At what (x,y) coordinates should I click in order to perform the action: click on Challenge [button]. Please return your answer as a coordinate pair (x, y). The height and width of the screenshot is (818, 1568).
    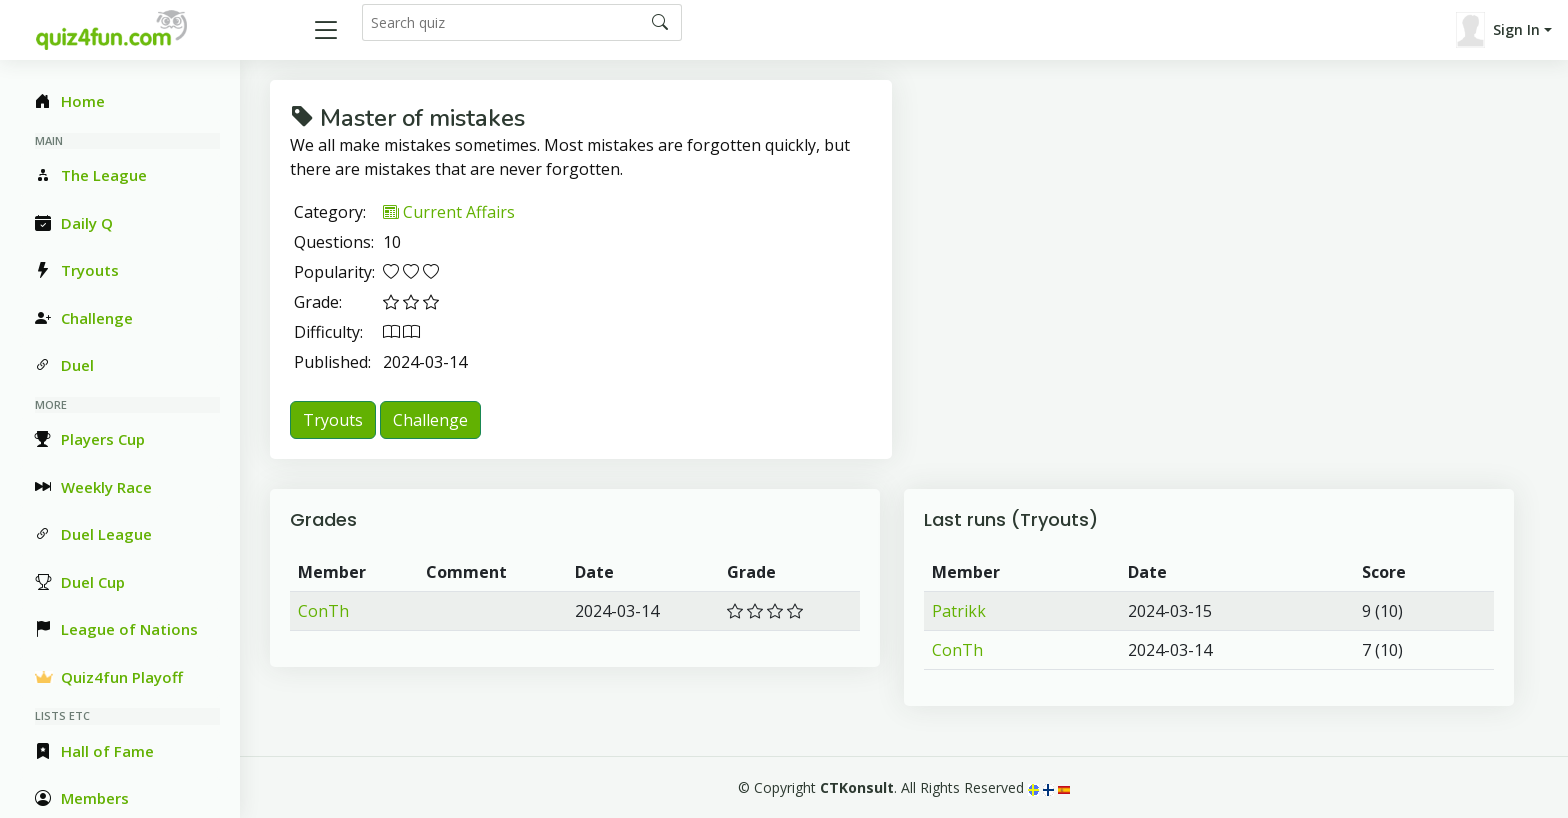
    Looking at the image, I should click on (430, 420).